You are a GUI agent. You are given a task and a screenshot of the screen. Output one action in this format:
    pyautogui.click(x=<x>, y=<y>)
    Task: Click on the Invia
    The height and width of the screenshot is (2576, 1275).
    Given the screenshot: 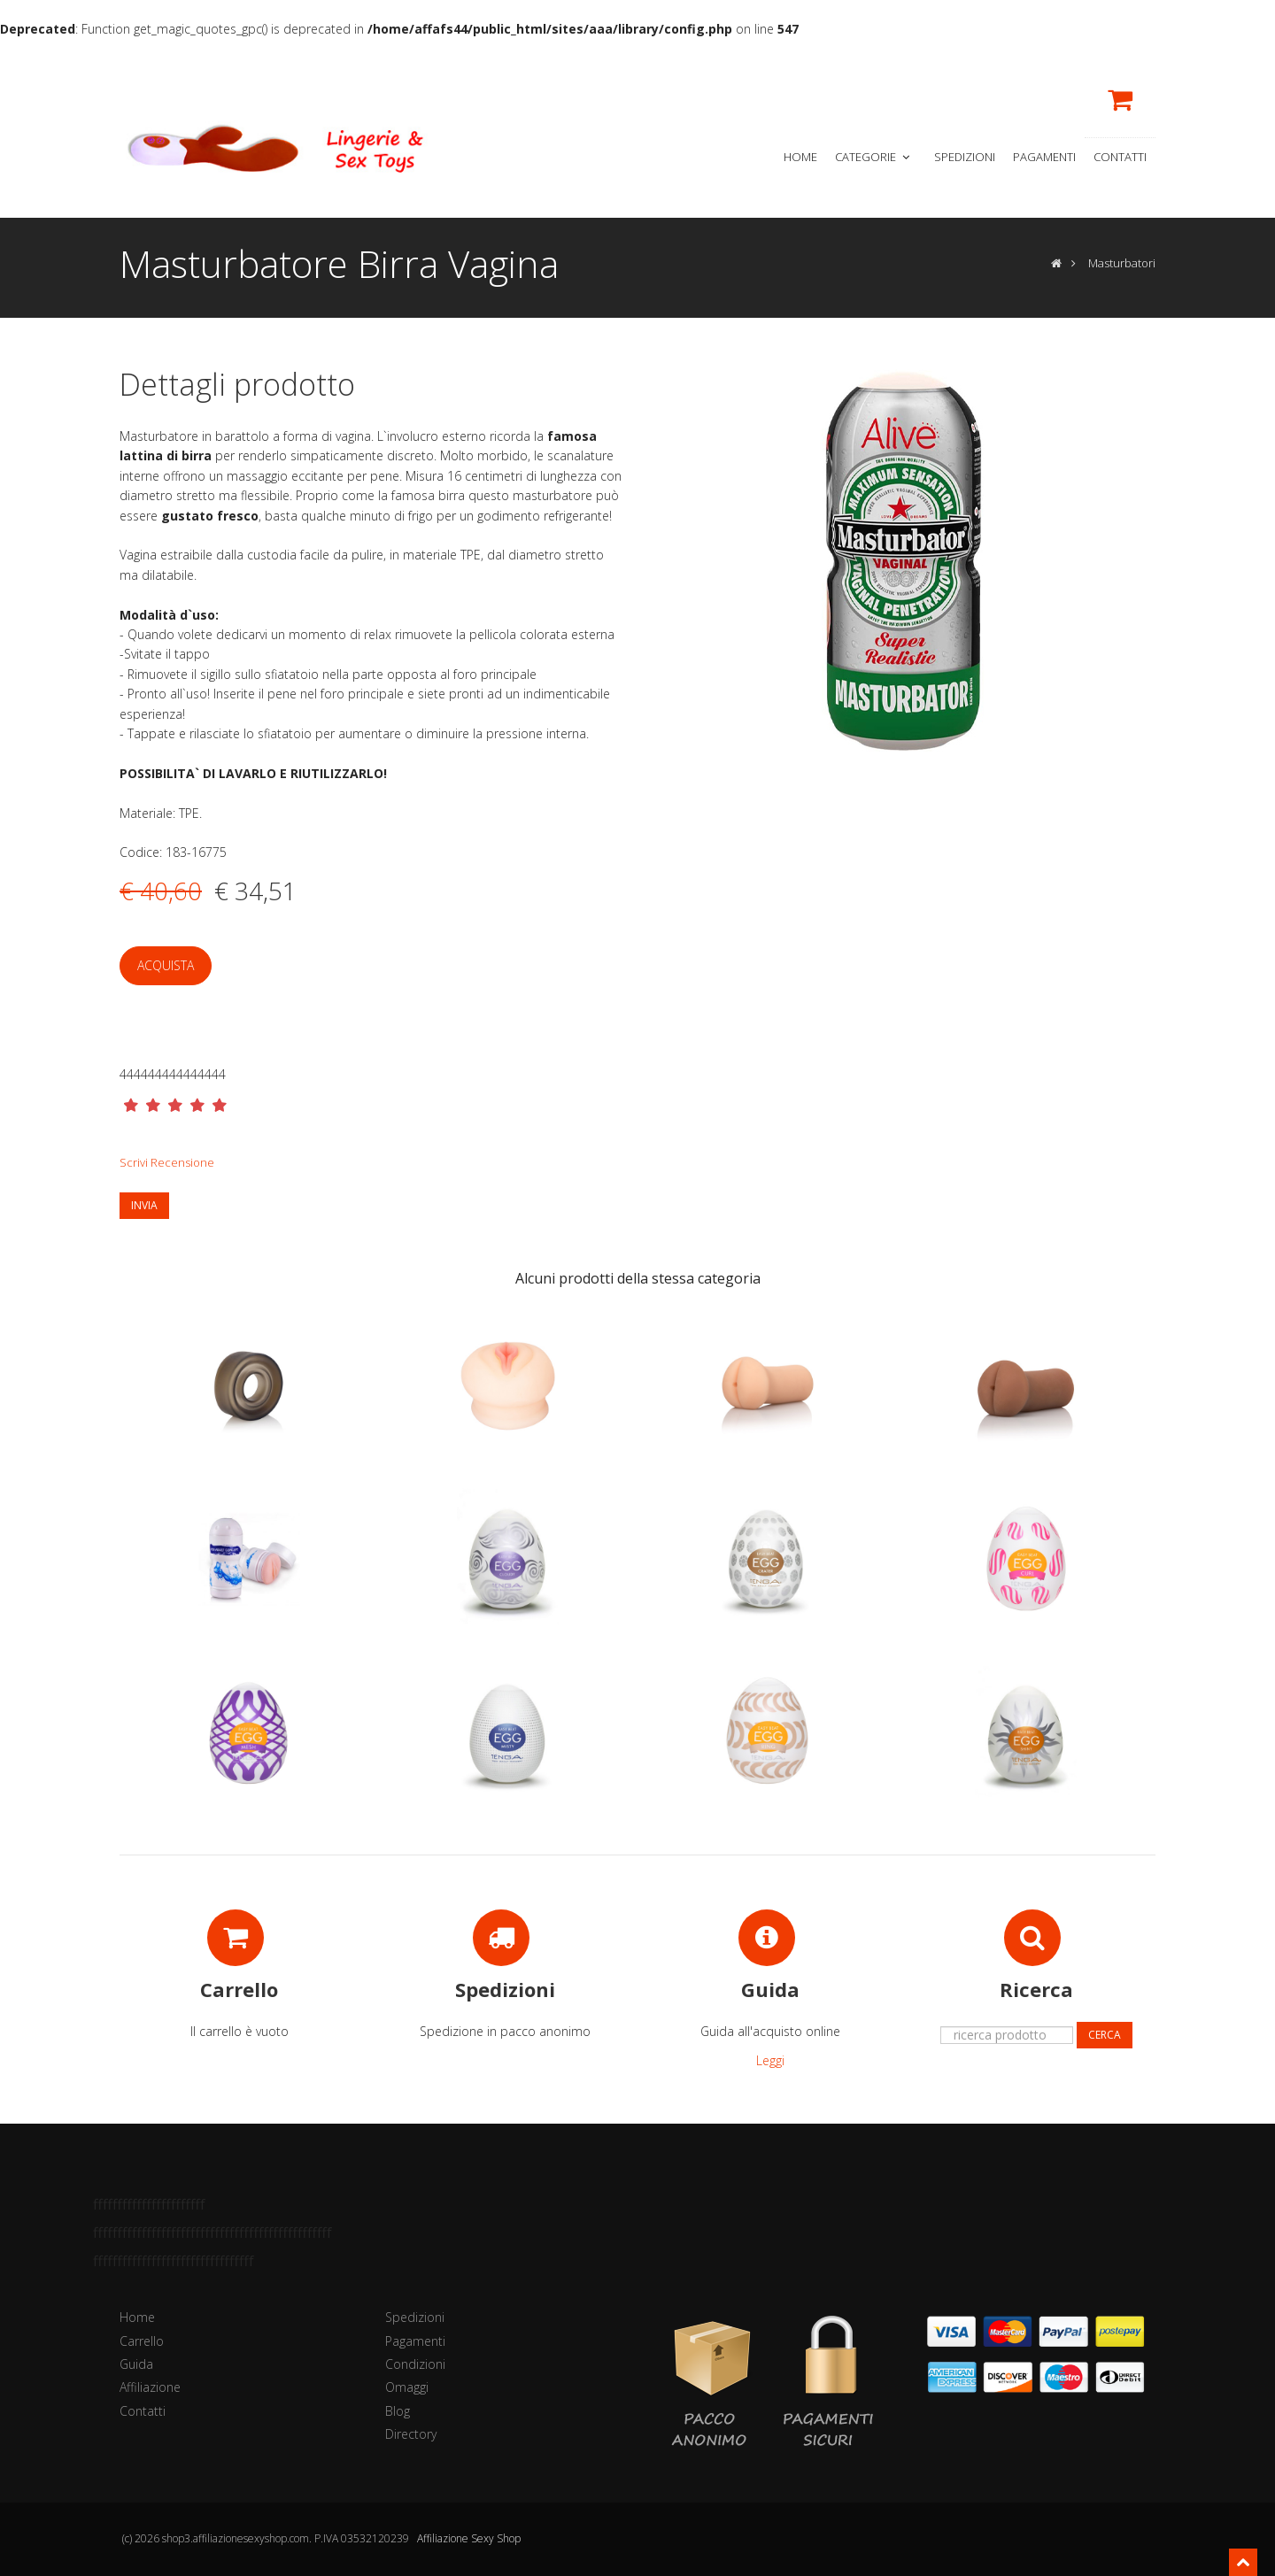 What is the action you would take?
    pyautogui.click(x=144, y=1205)
    